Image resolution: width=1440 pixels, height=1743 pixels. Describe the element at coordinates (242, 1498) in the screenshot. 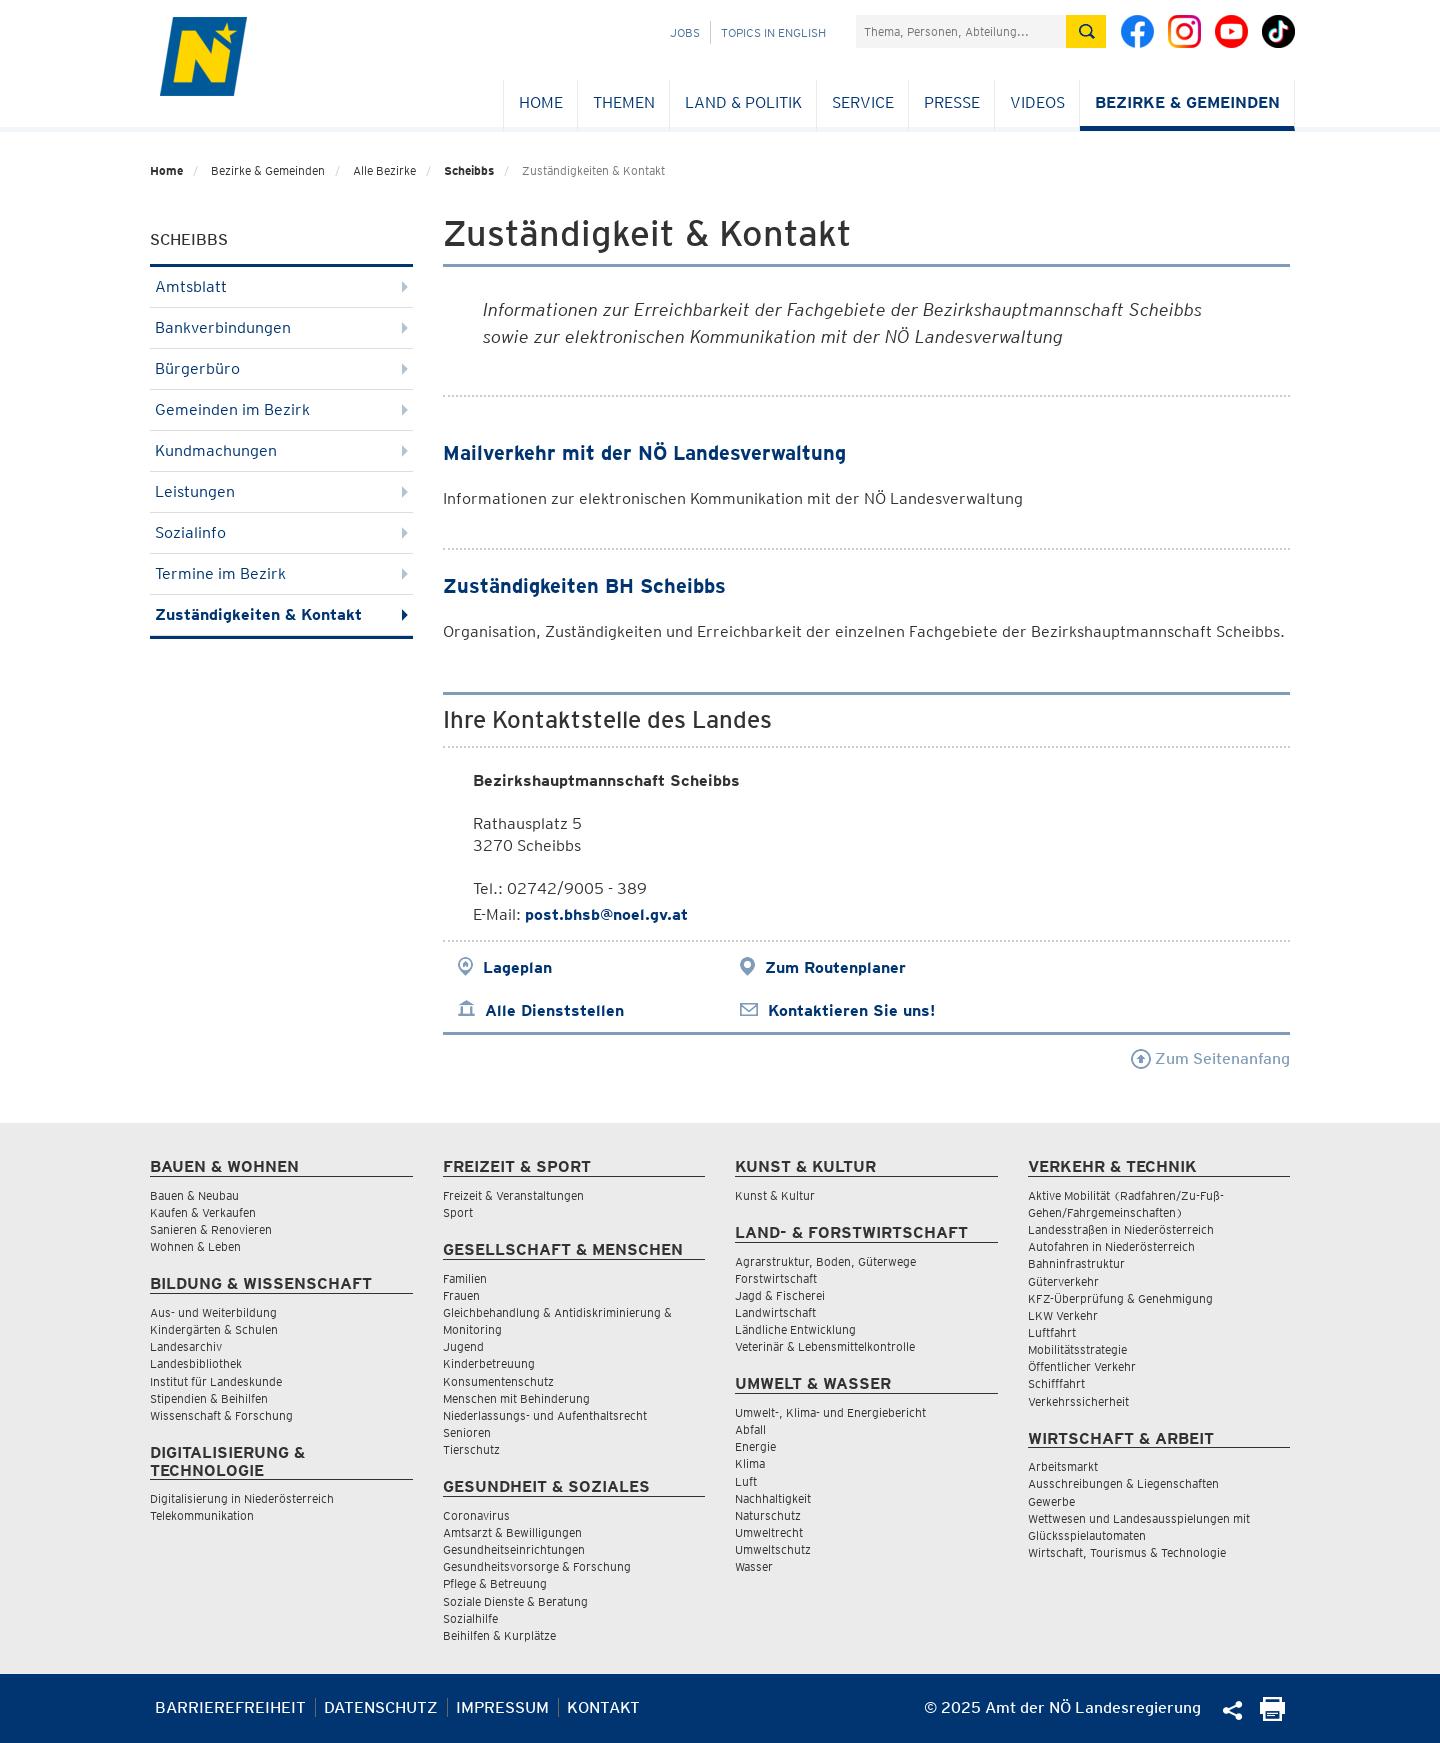

I see `Digitalisierung in Niederösterreich` at that location.